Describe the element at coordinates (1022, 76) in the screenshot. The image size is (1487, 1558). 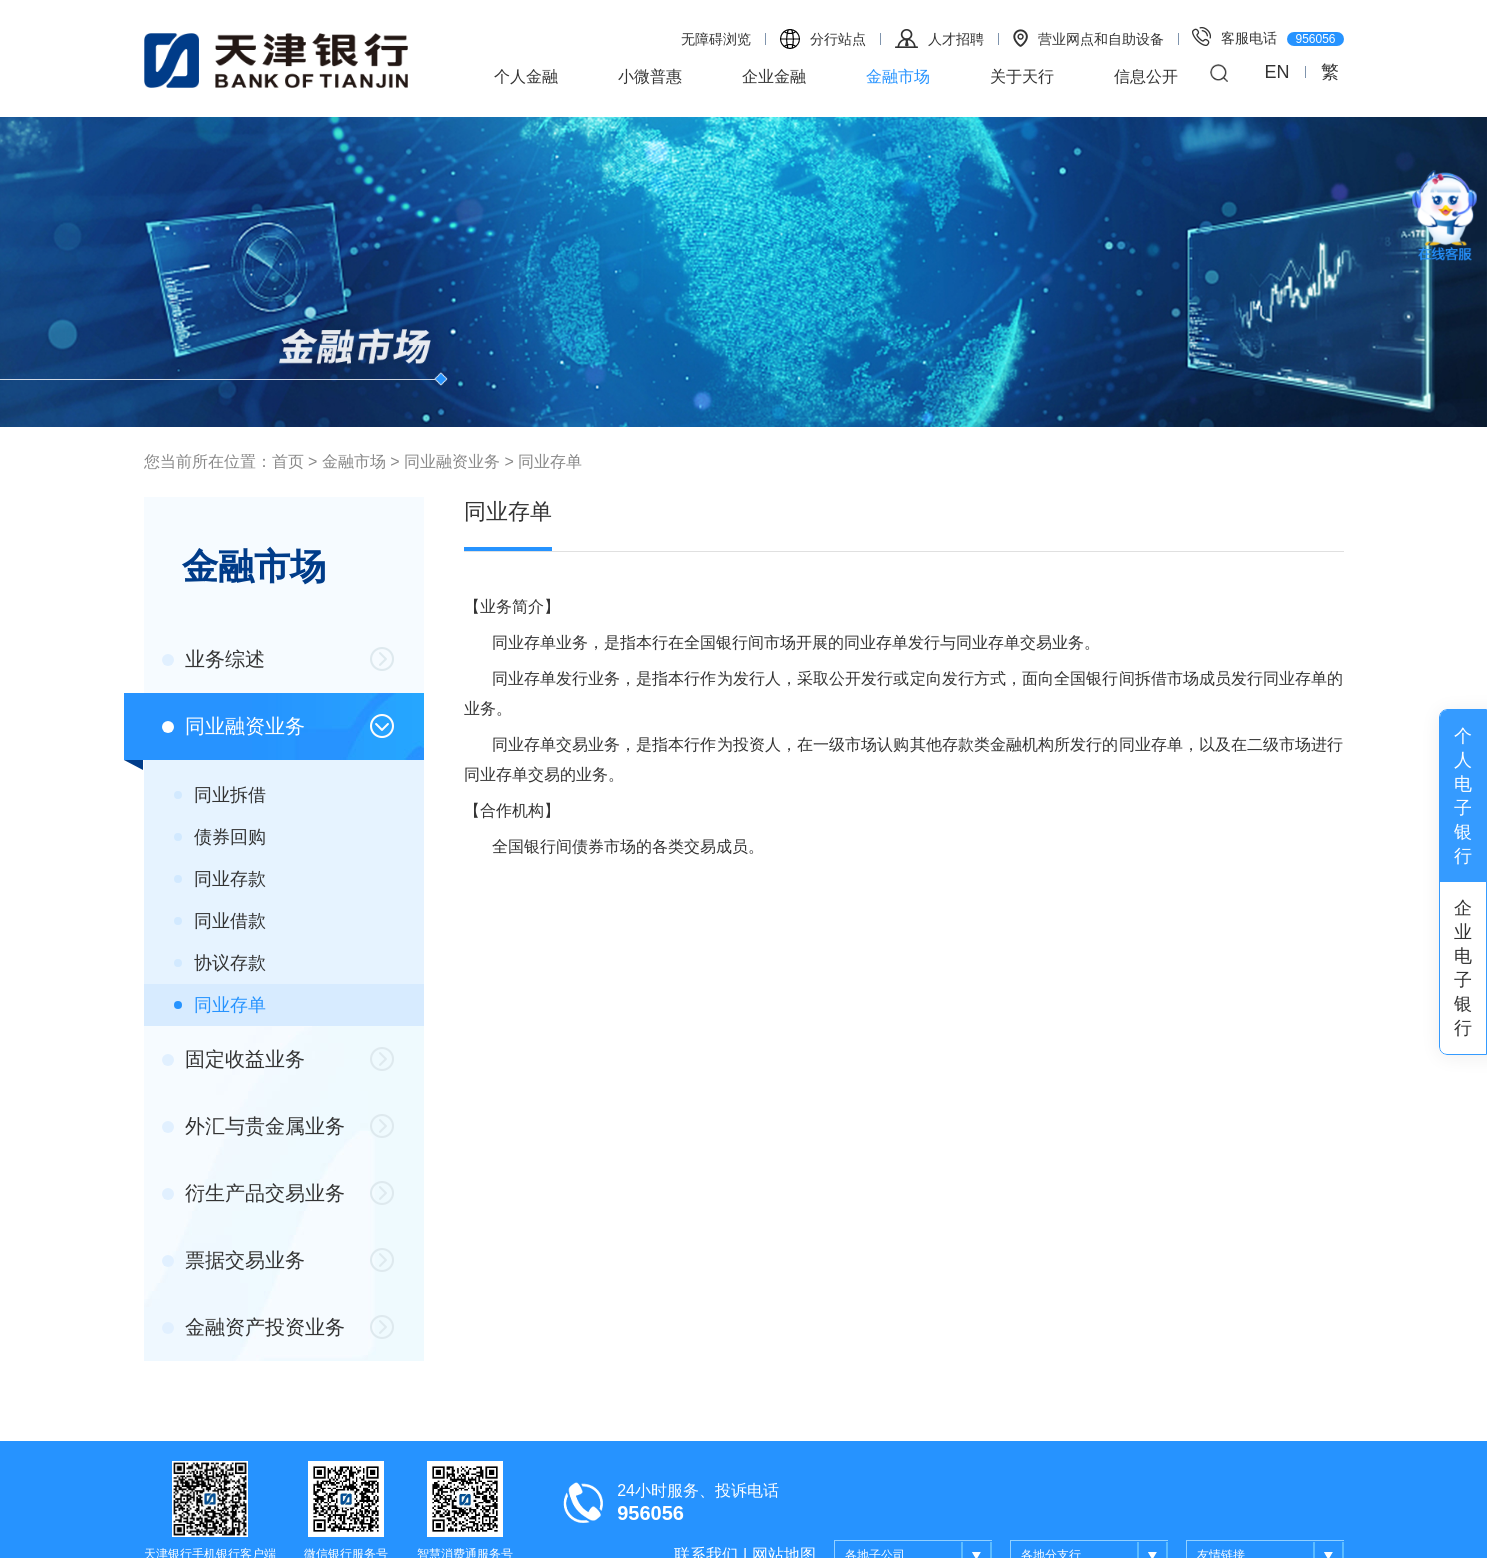
I see `关于天行` at that location.